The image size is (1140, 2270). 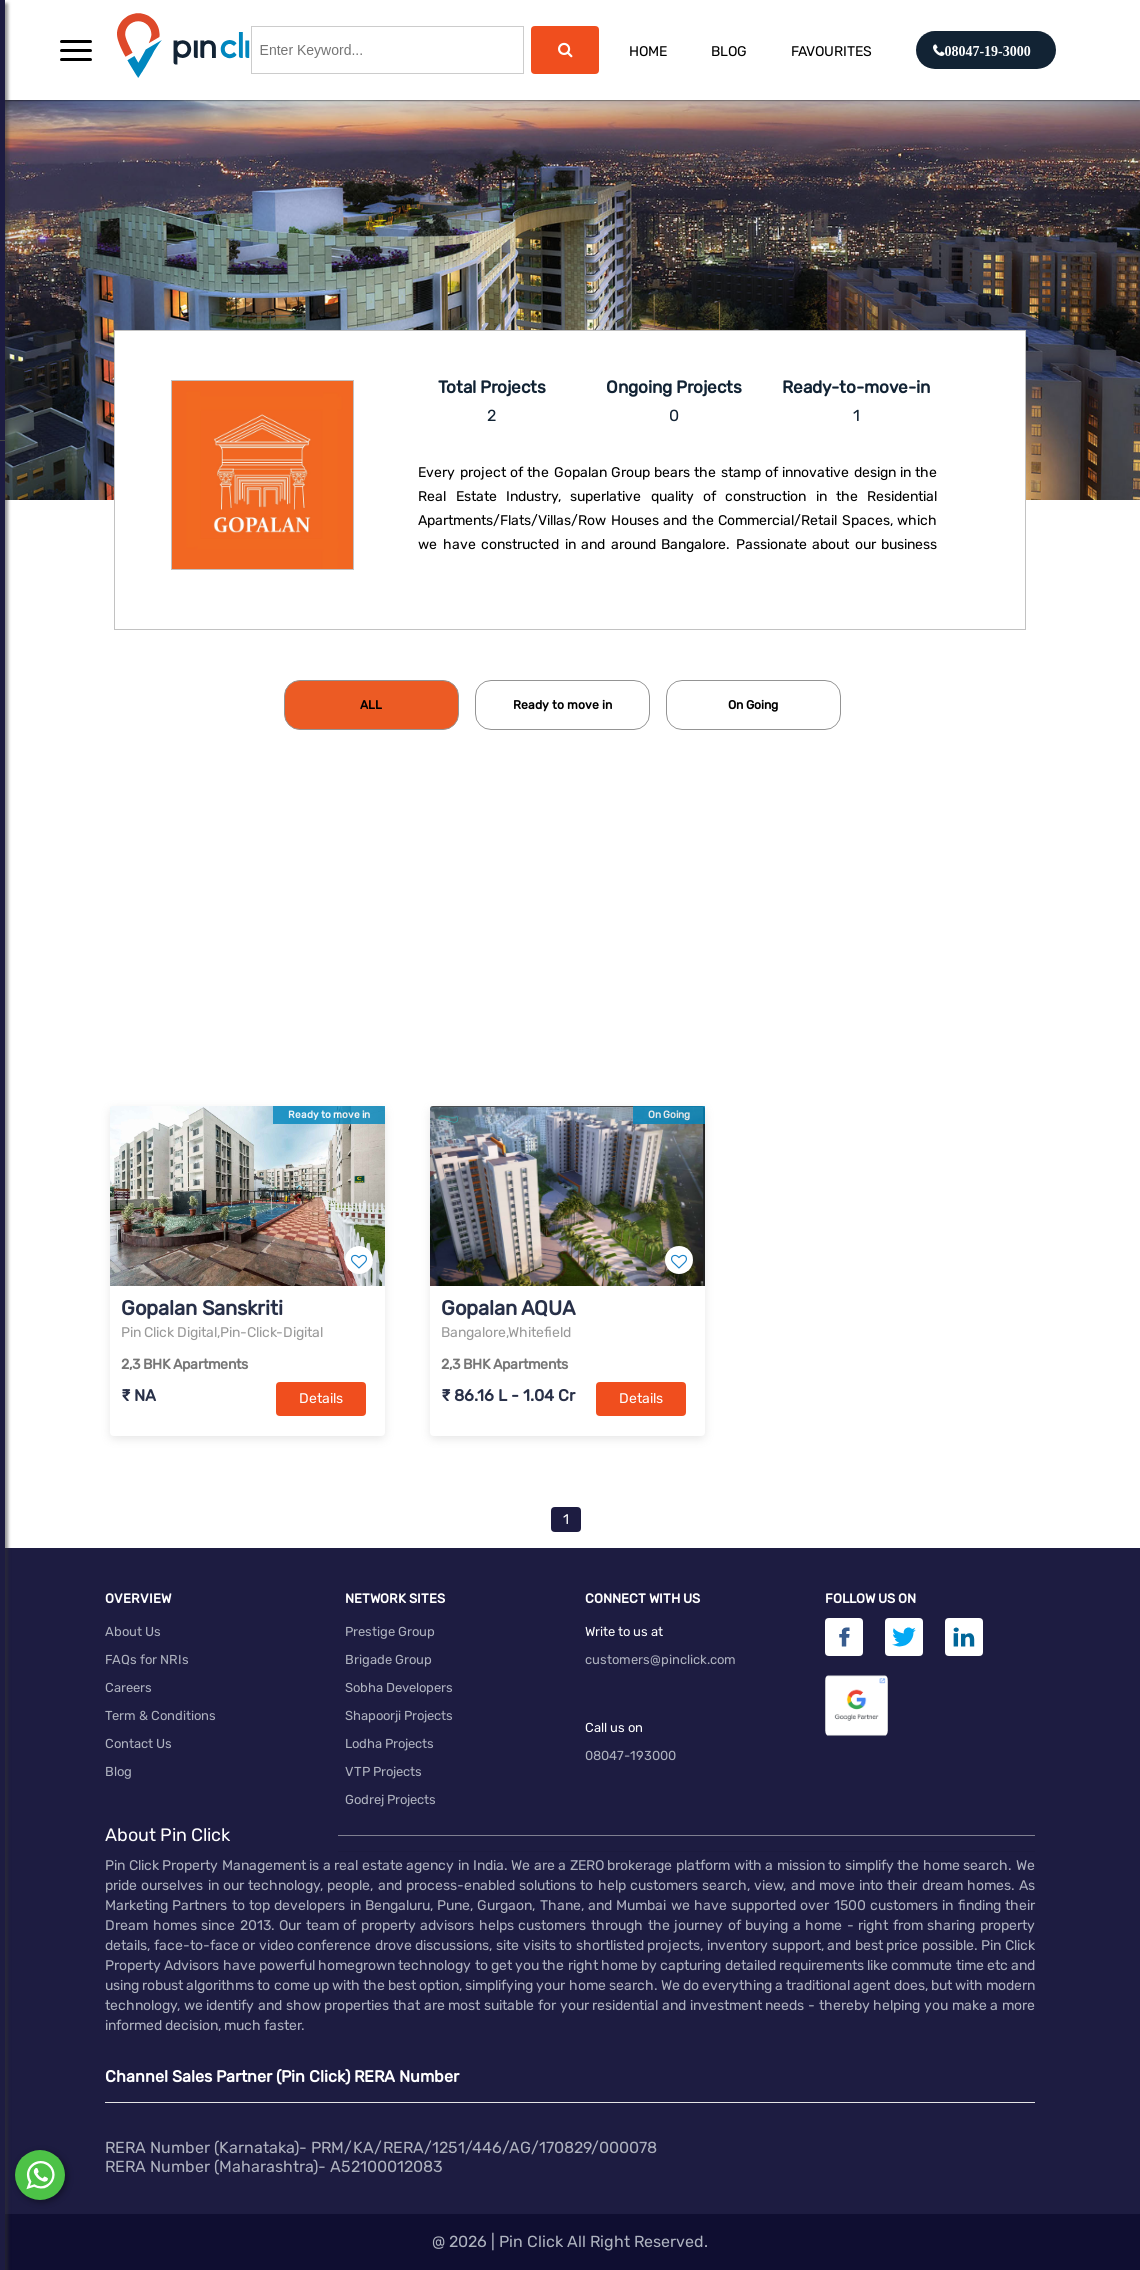 I want to click on Careers, so click(x=128, y=1687).